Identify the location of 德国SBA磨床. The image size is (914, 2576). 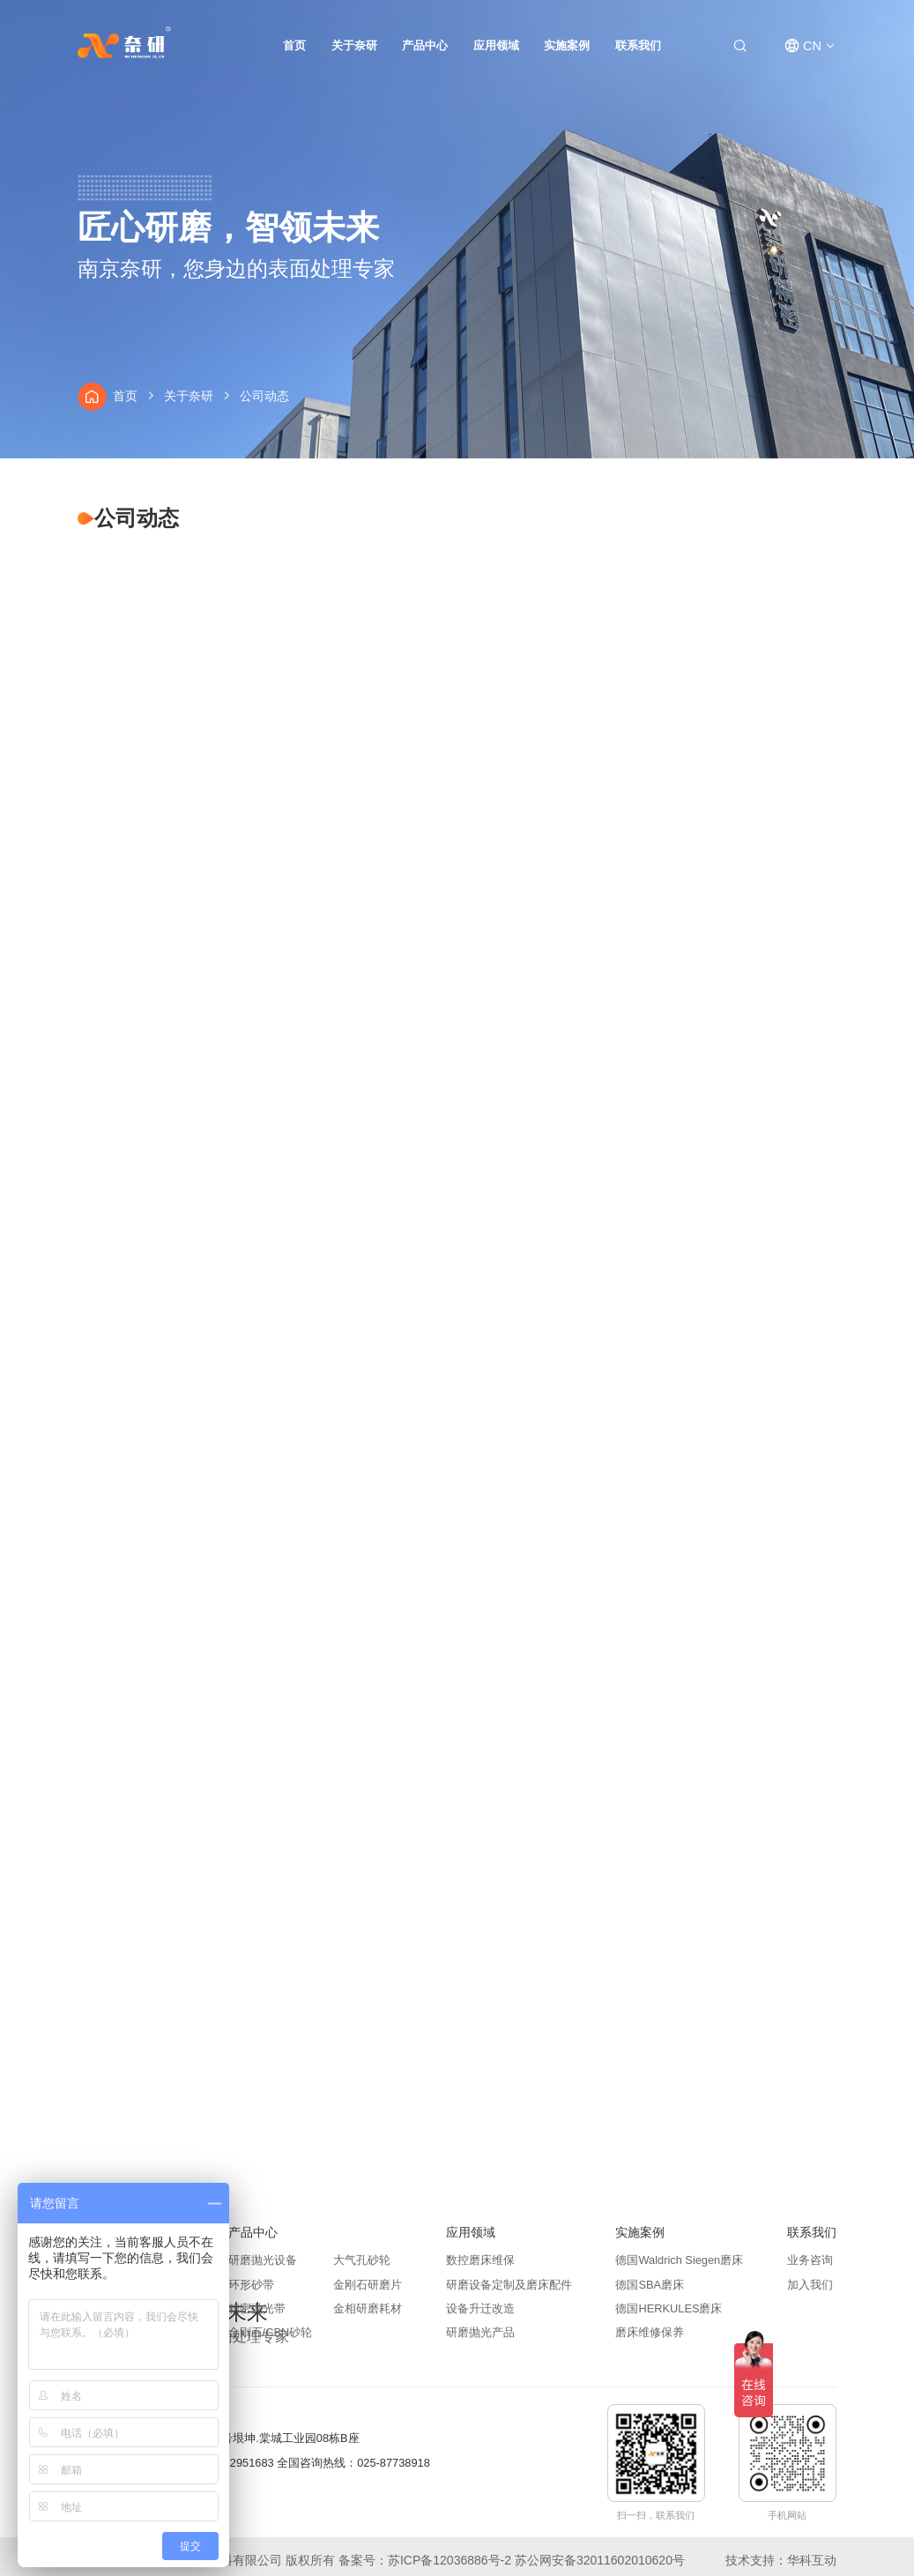
(649, 2285).